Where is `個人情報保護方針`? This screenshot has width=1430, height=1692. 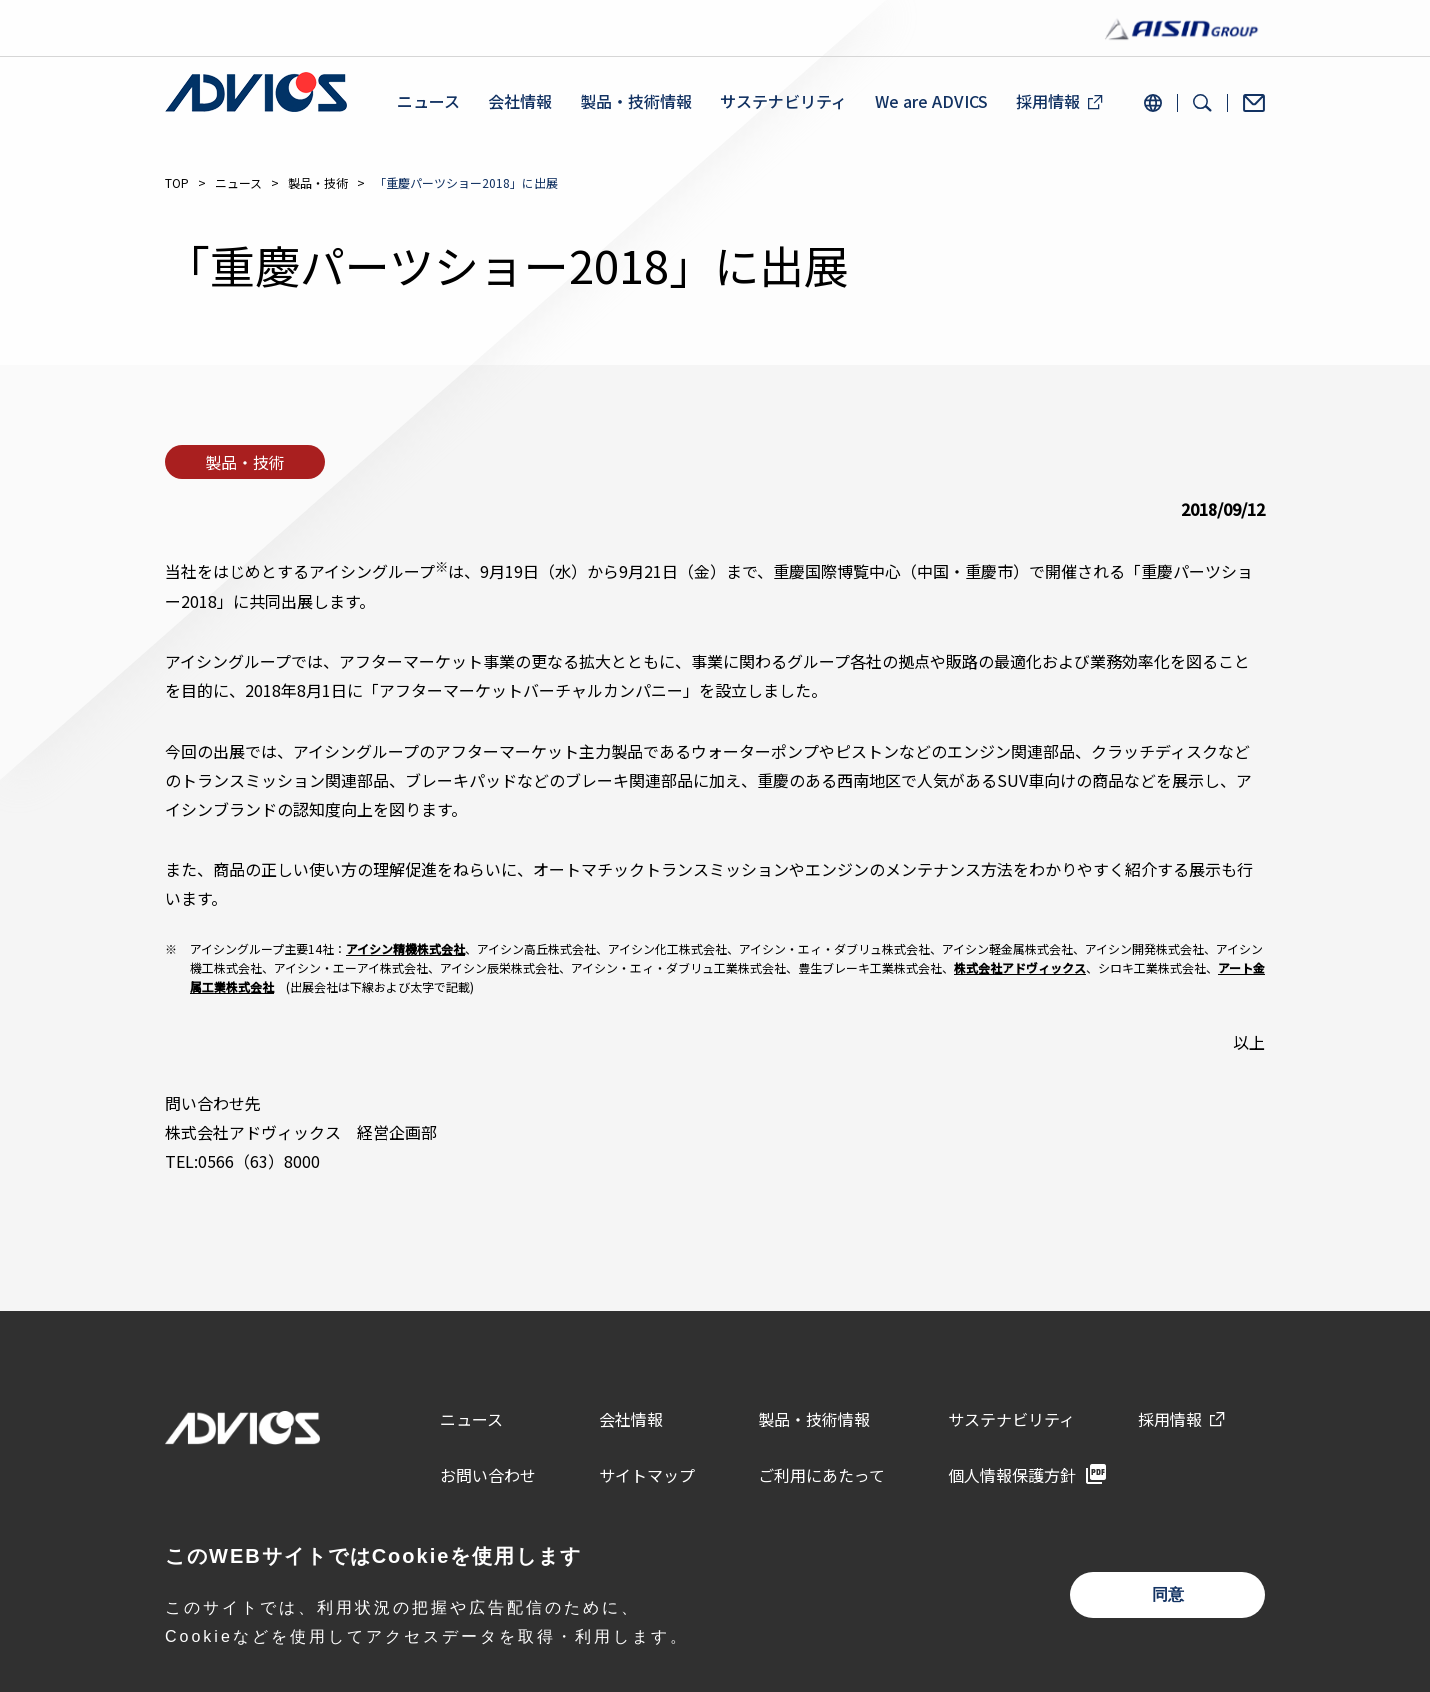
個人情報保護方針 is located at coordinates (1012, 1475).